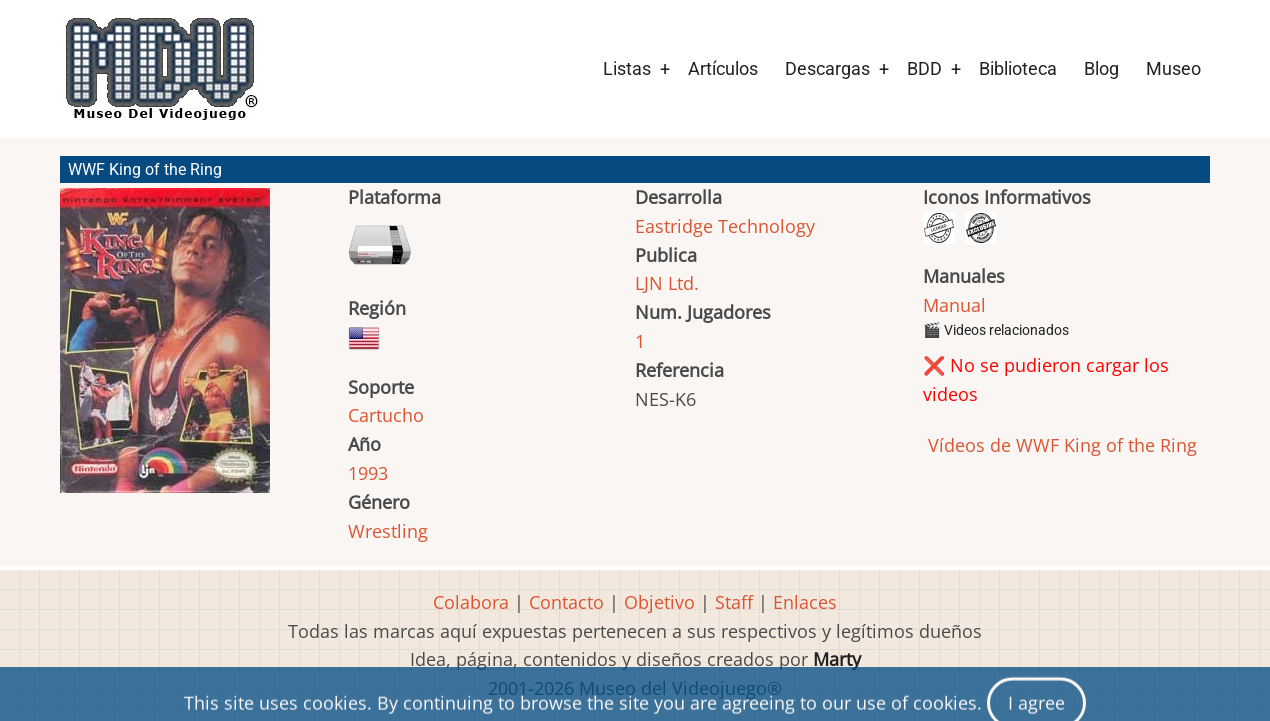  What do you see at coordinates (627, 68) in the screenshot?
I see `Listas` at bounding box center [627, 68].